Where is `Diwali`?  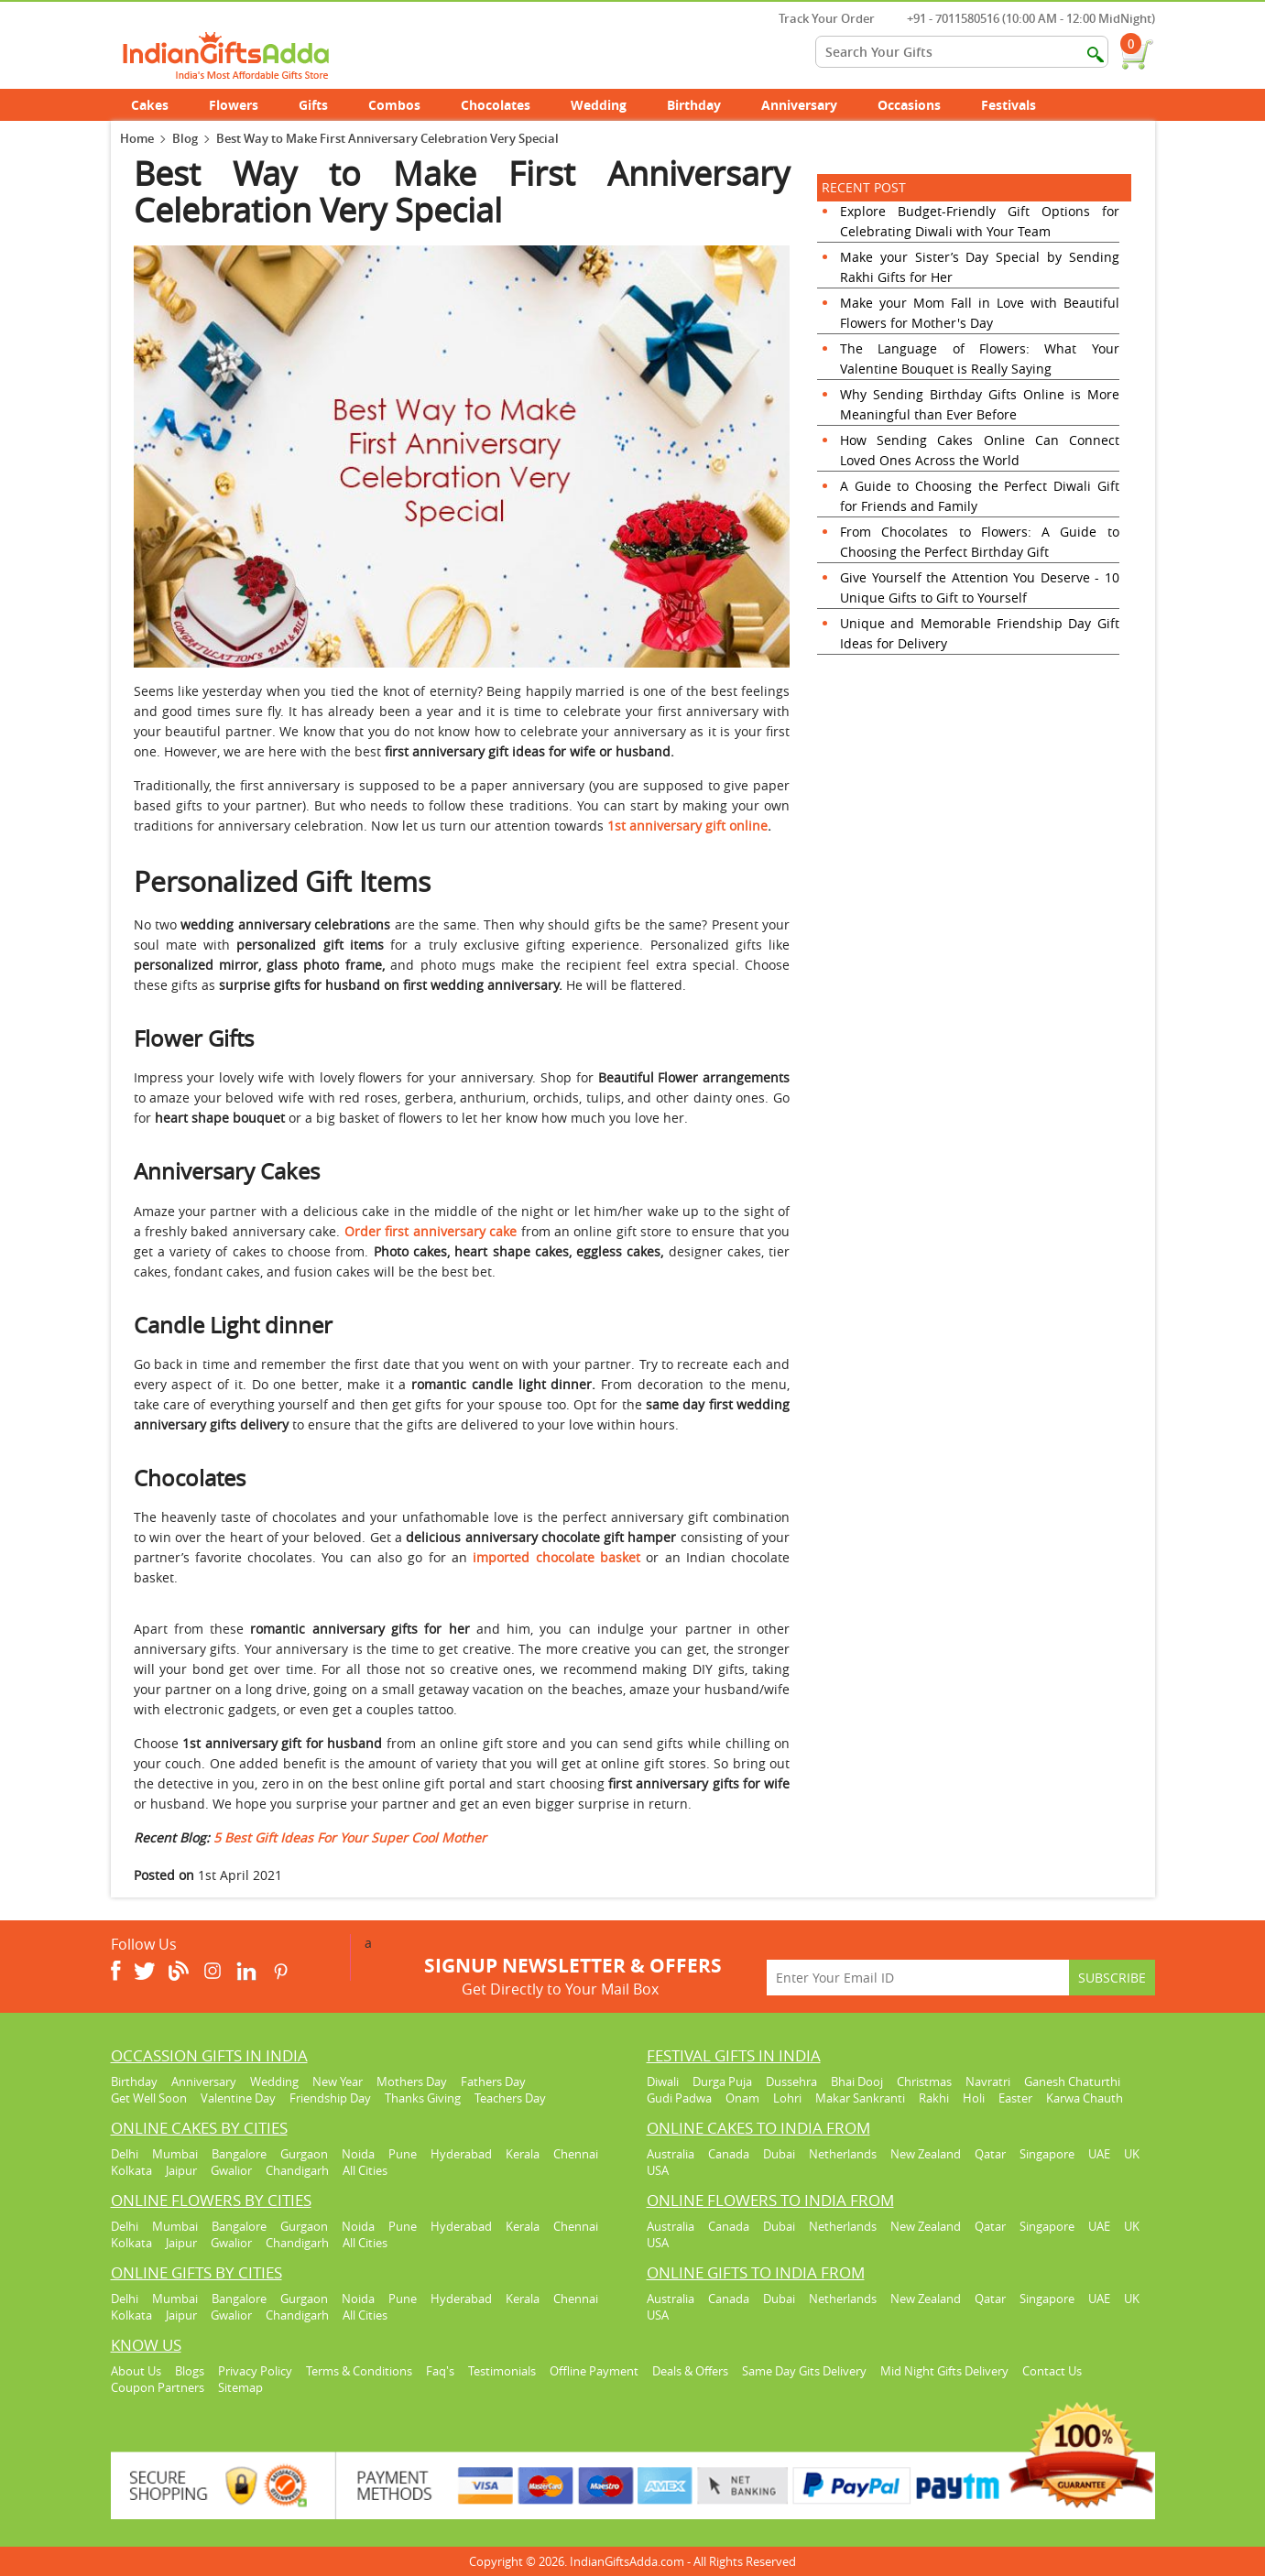 Diwali is located at coordinates (663, 2081).